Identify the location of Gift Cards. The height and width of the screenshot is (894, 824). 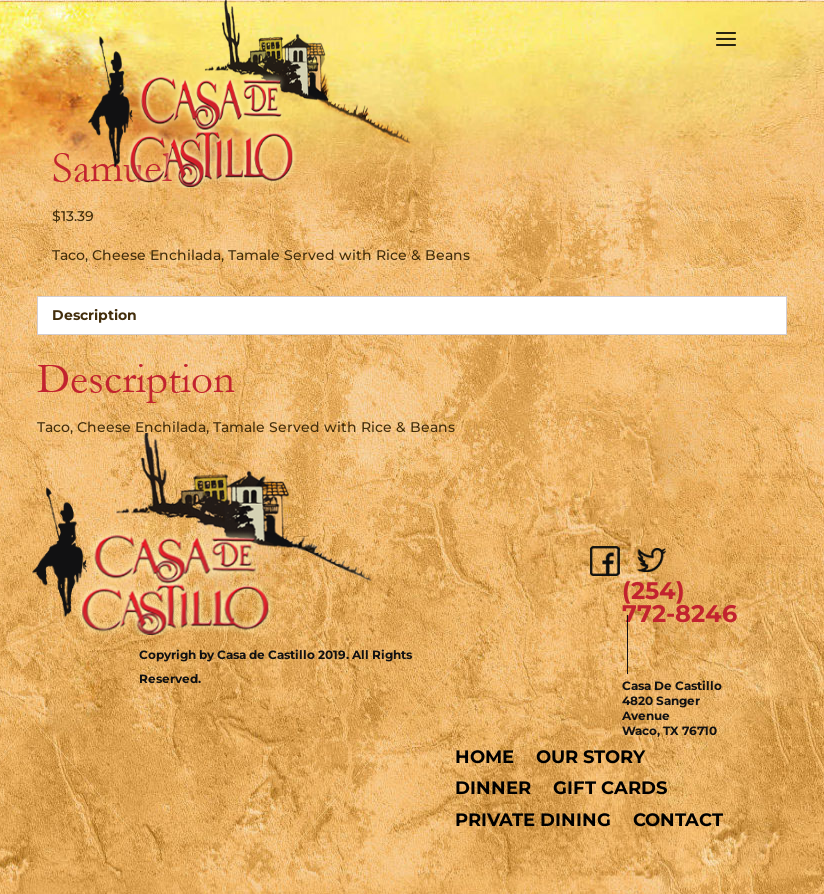
(610, 788).